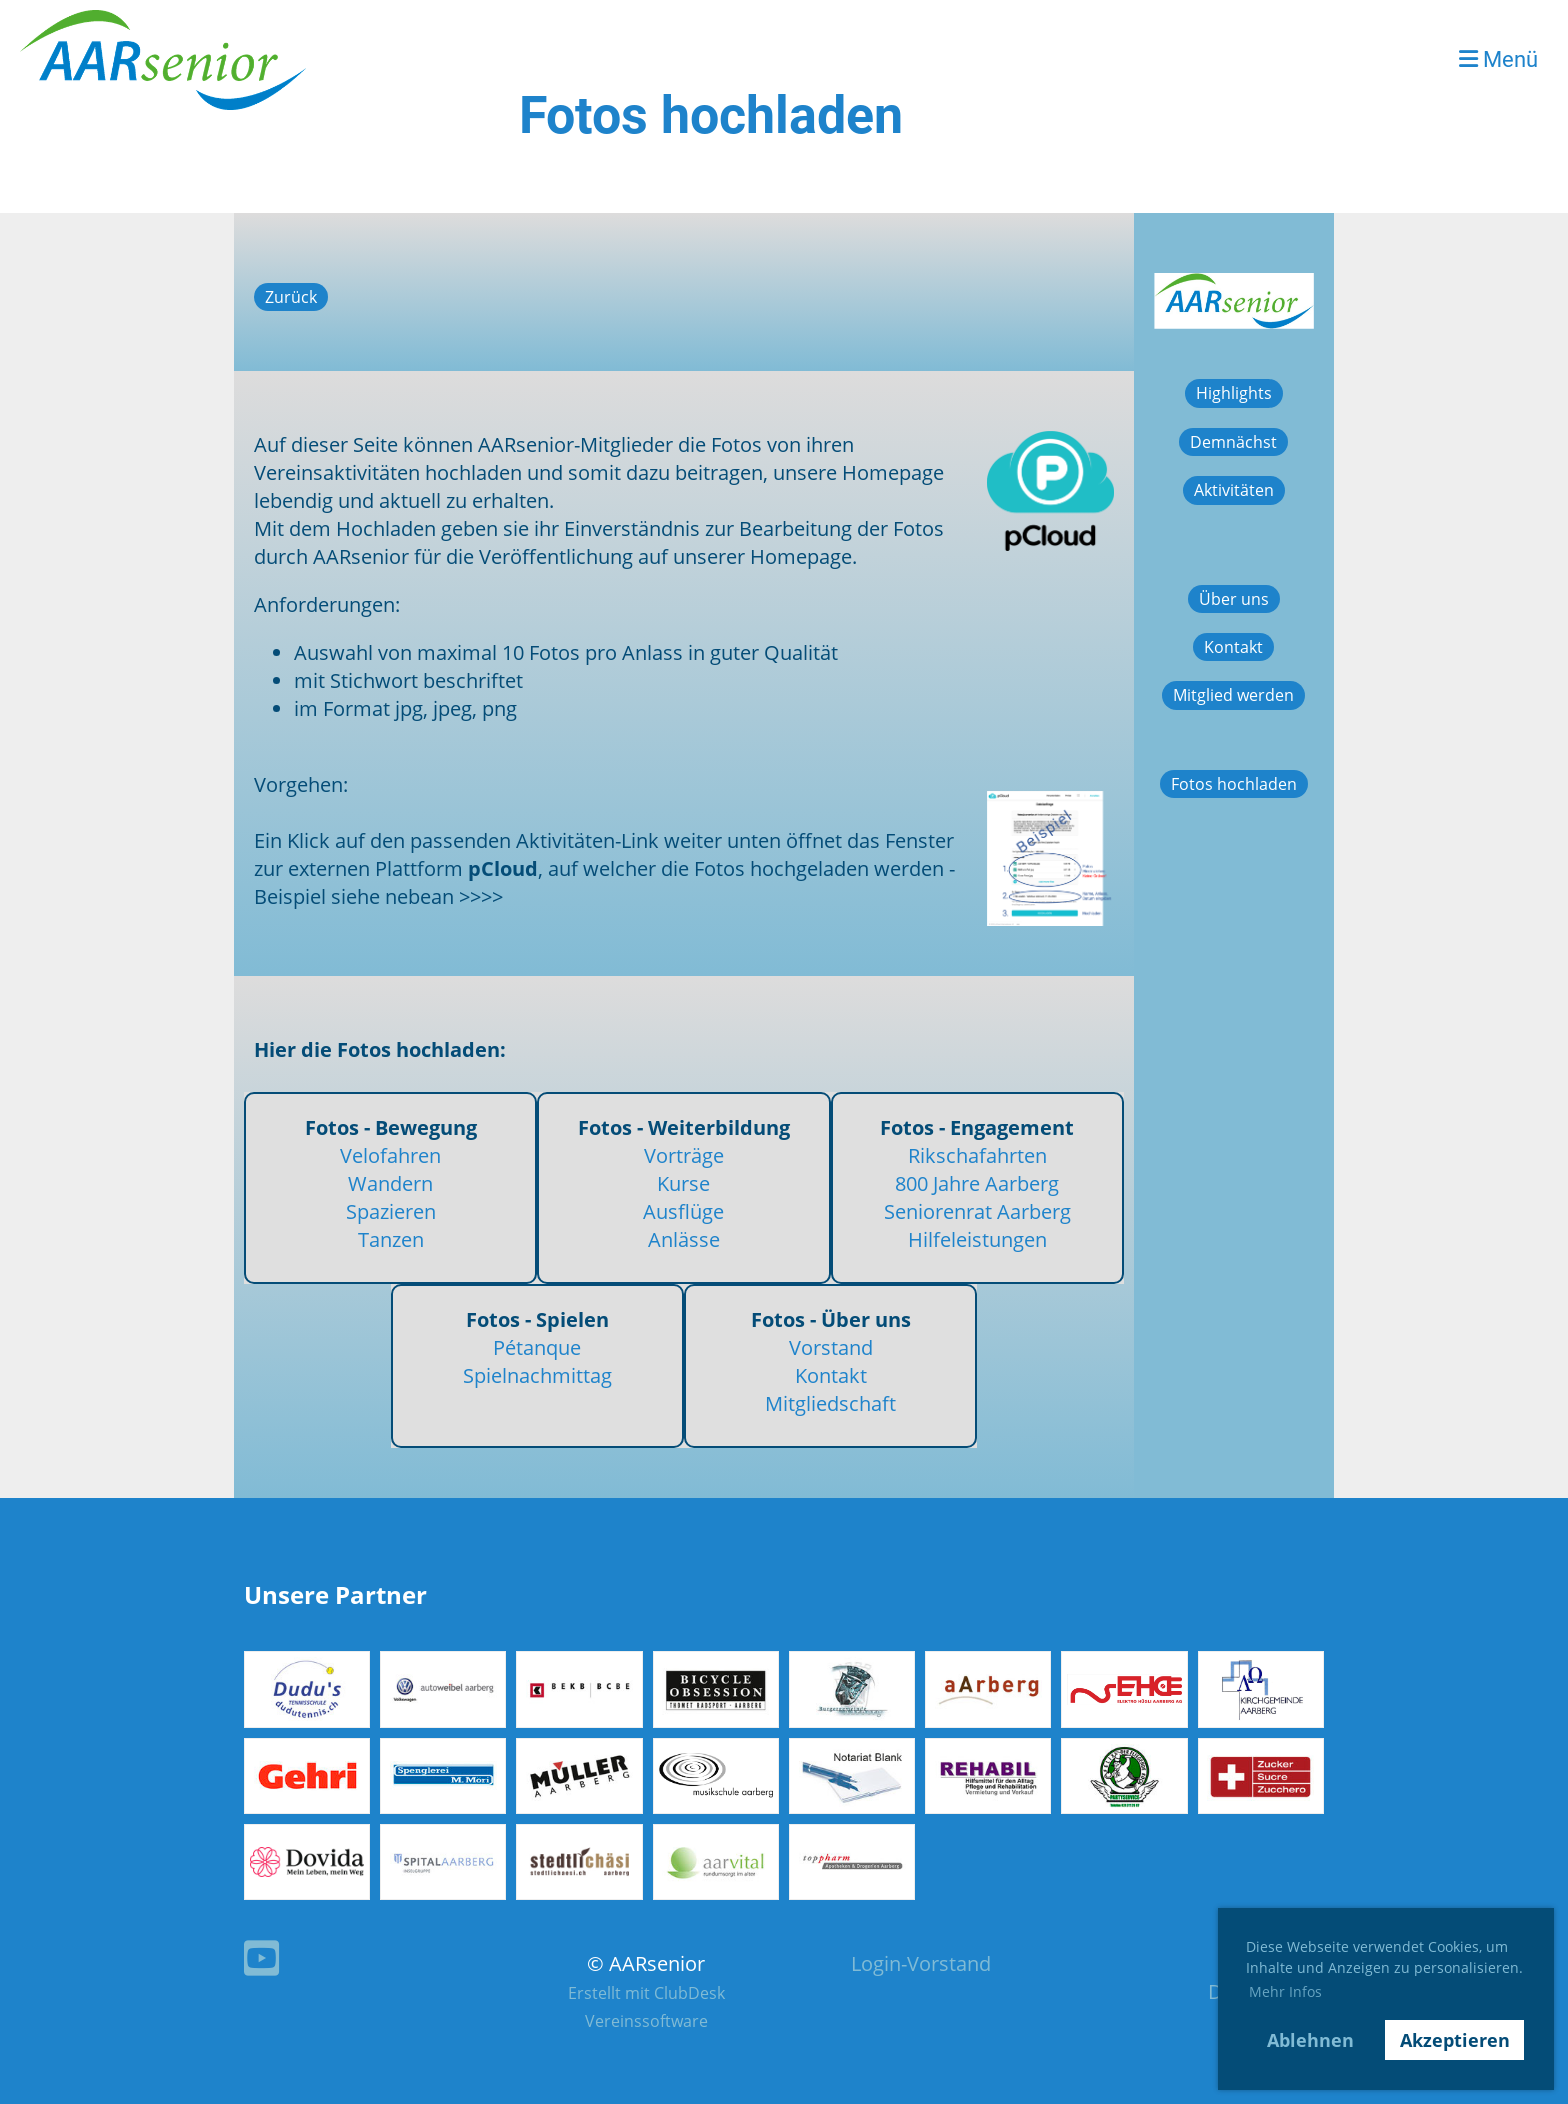 Image resolution: width=1568 pixels, height=2104 pixels. Describe the element at coordinates (537, 1375) in the screenshot. I see `Spielnachmittag` at that location.